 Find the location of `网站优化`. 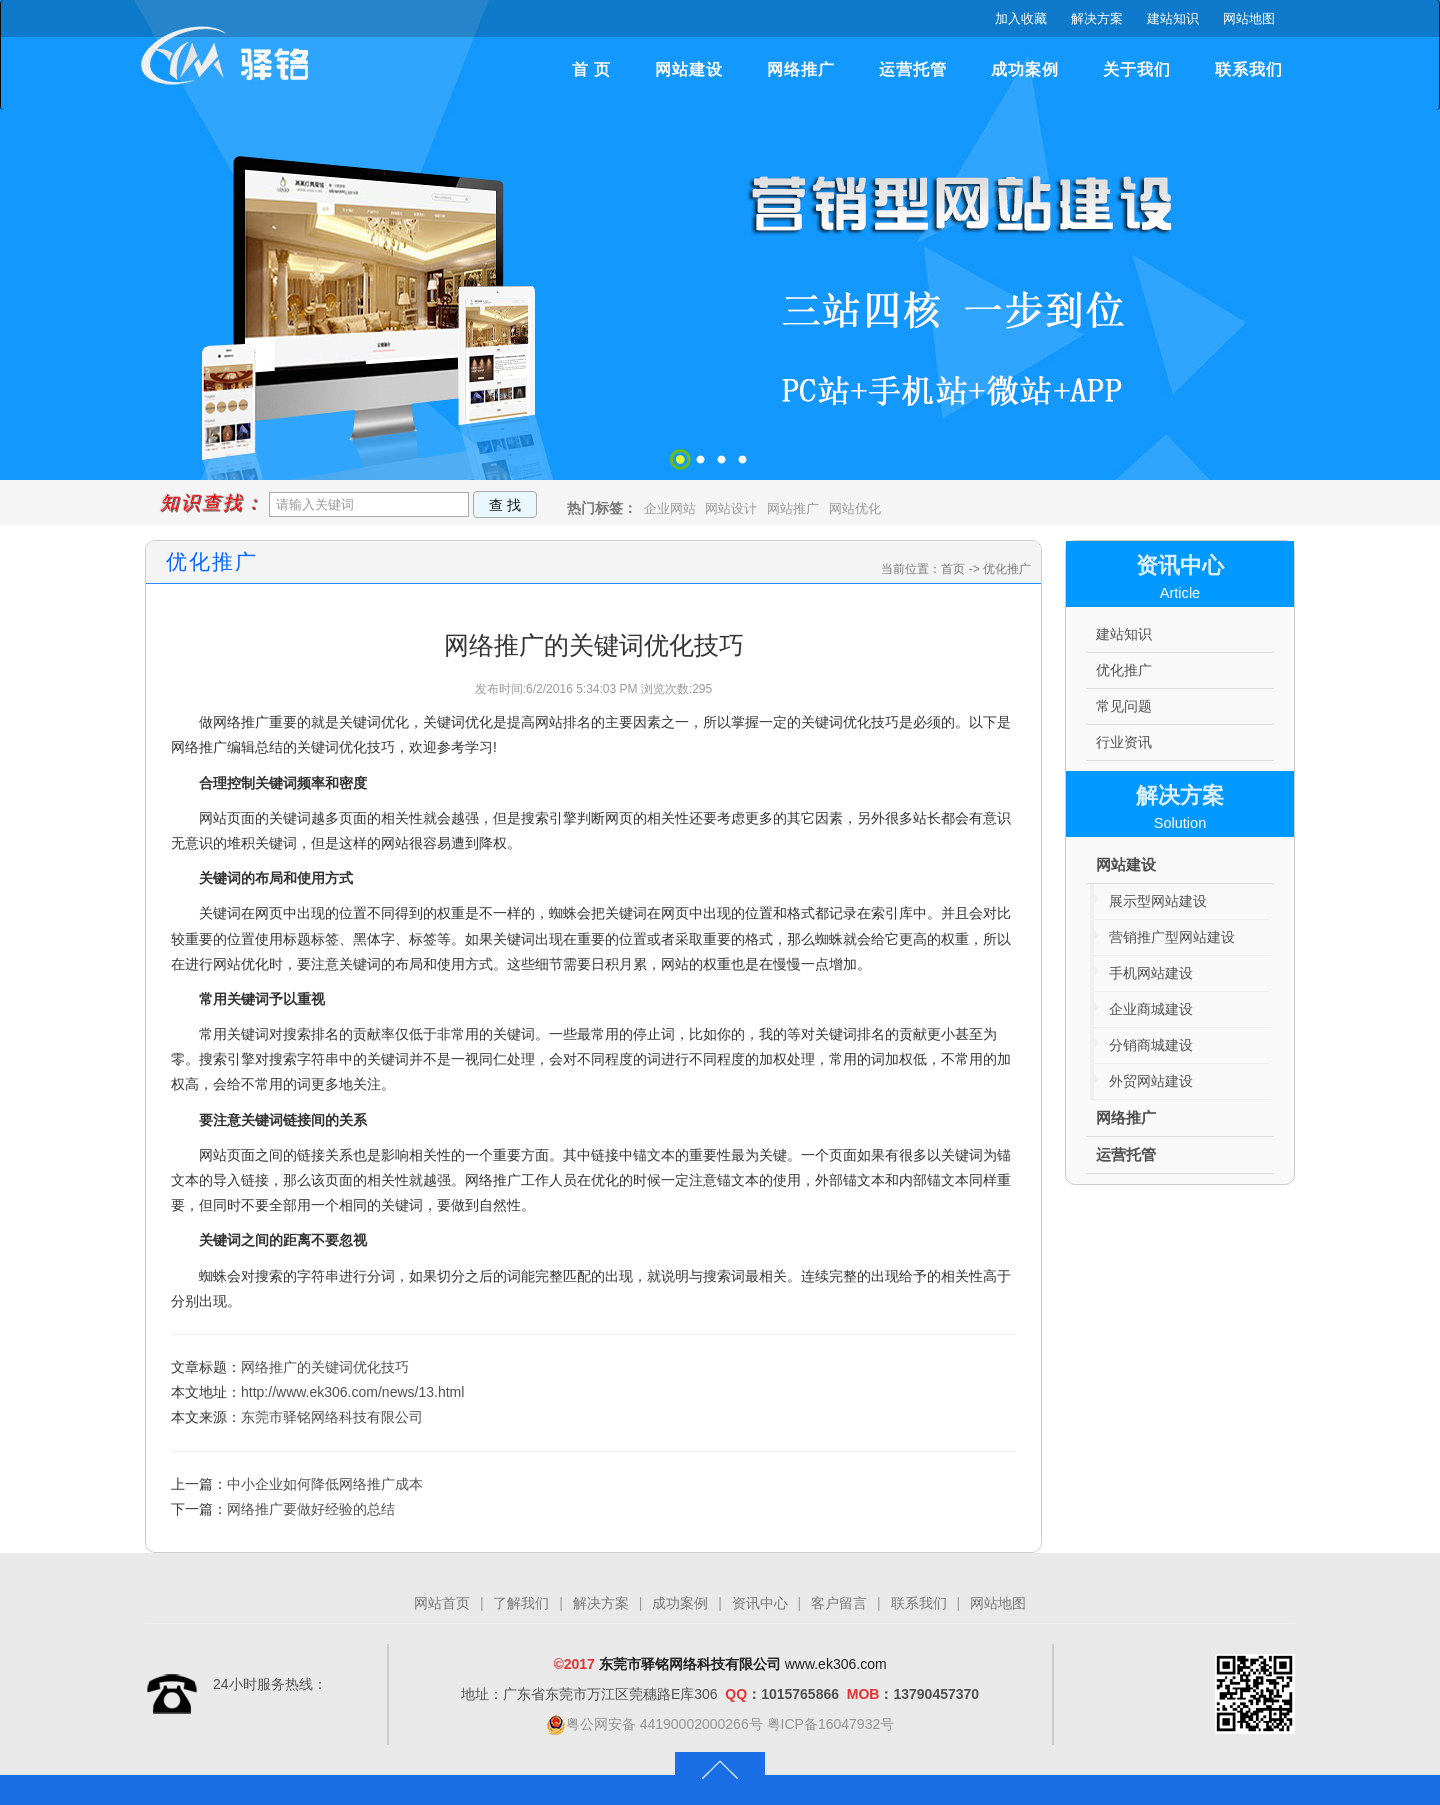

网站优化 is located at coordinates (855, 508).